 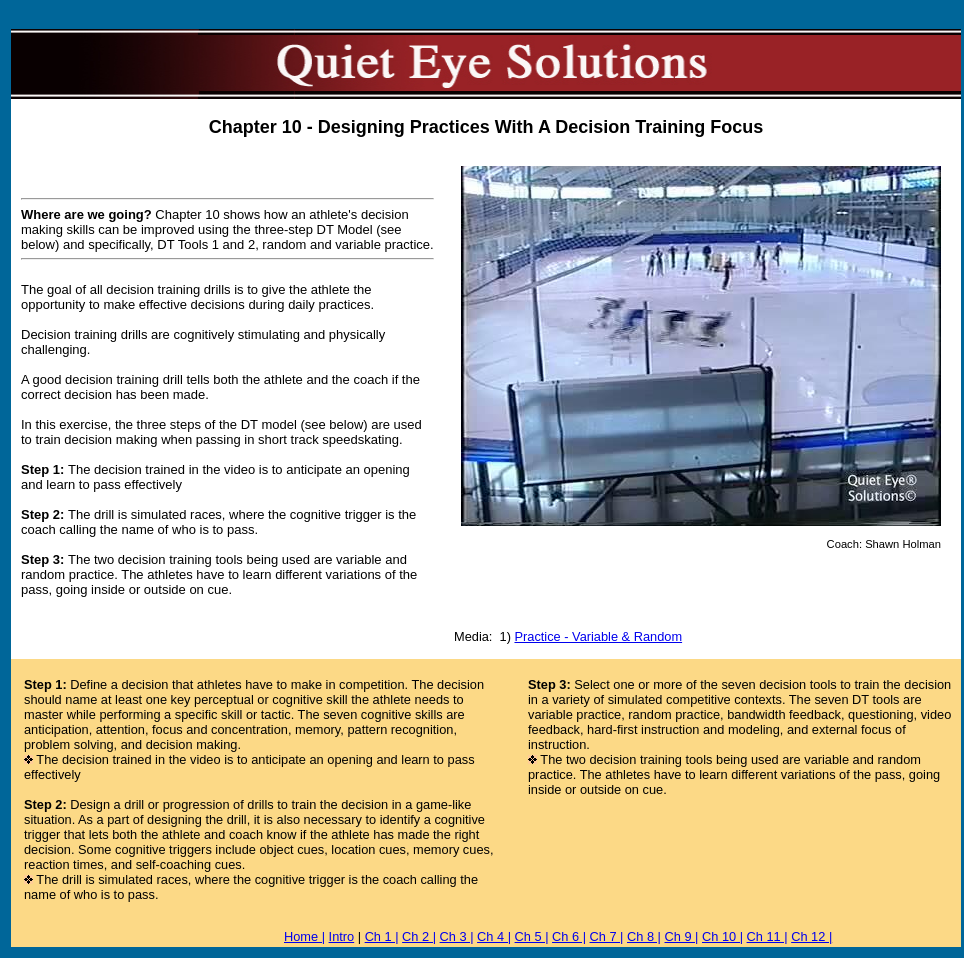 What do you see at coordinates (607, 936) in the screenshot?
I see `Ch 7 |` at bounding box center [607, 936].